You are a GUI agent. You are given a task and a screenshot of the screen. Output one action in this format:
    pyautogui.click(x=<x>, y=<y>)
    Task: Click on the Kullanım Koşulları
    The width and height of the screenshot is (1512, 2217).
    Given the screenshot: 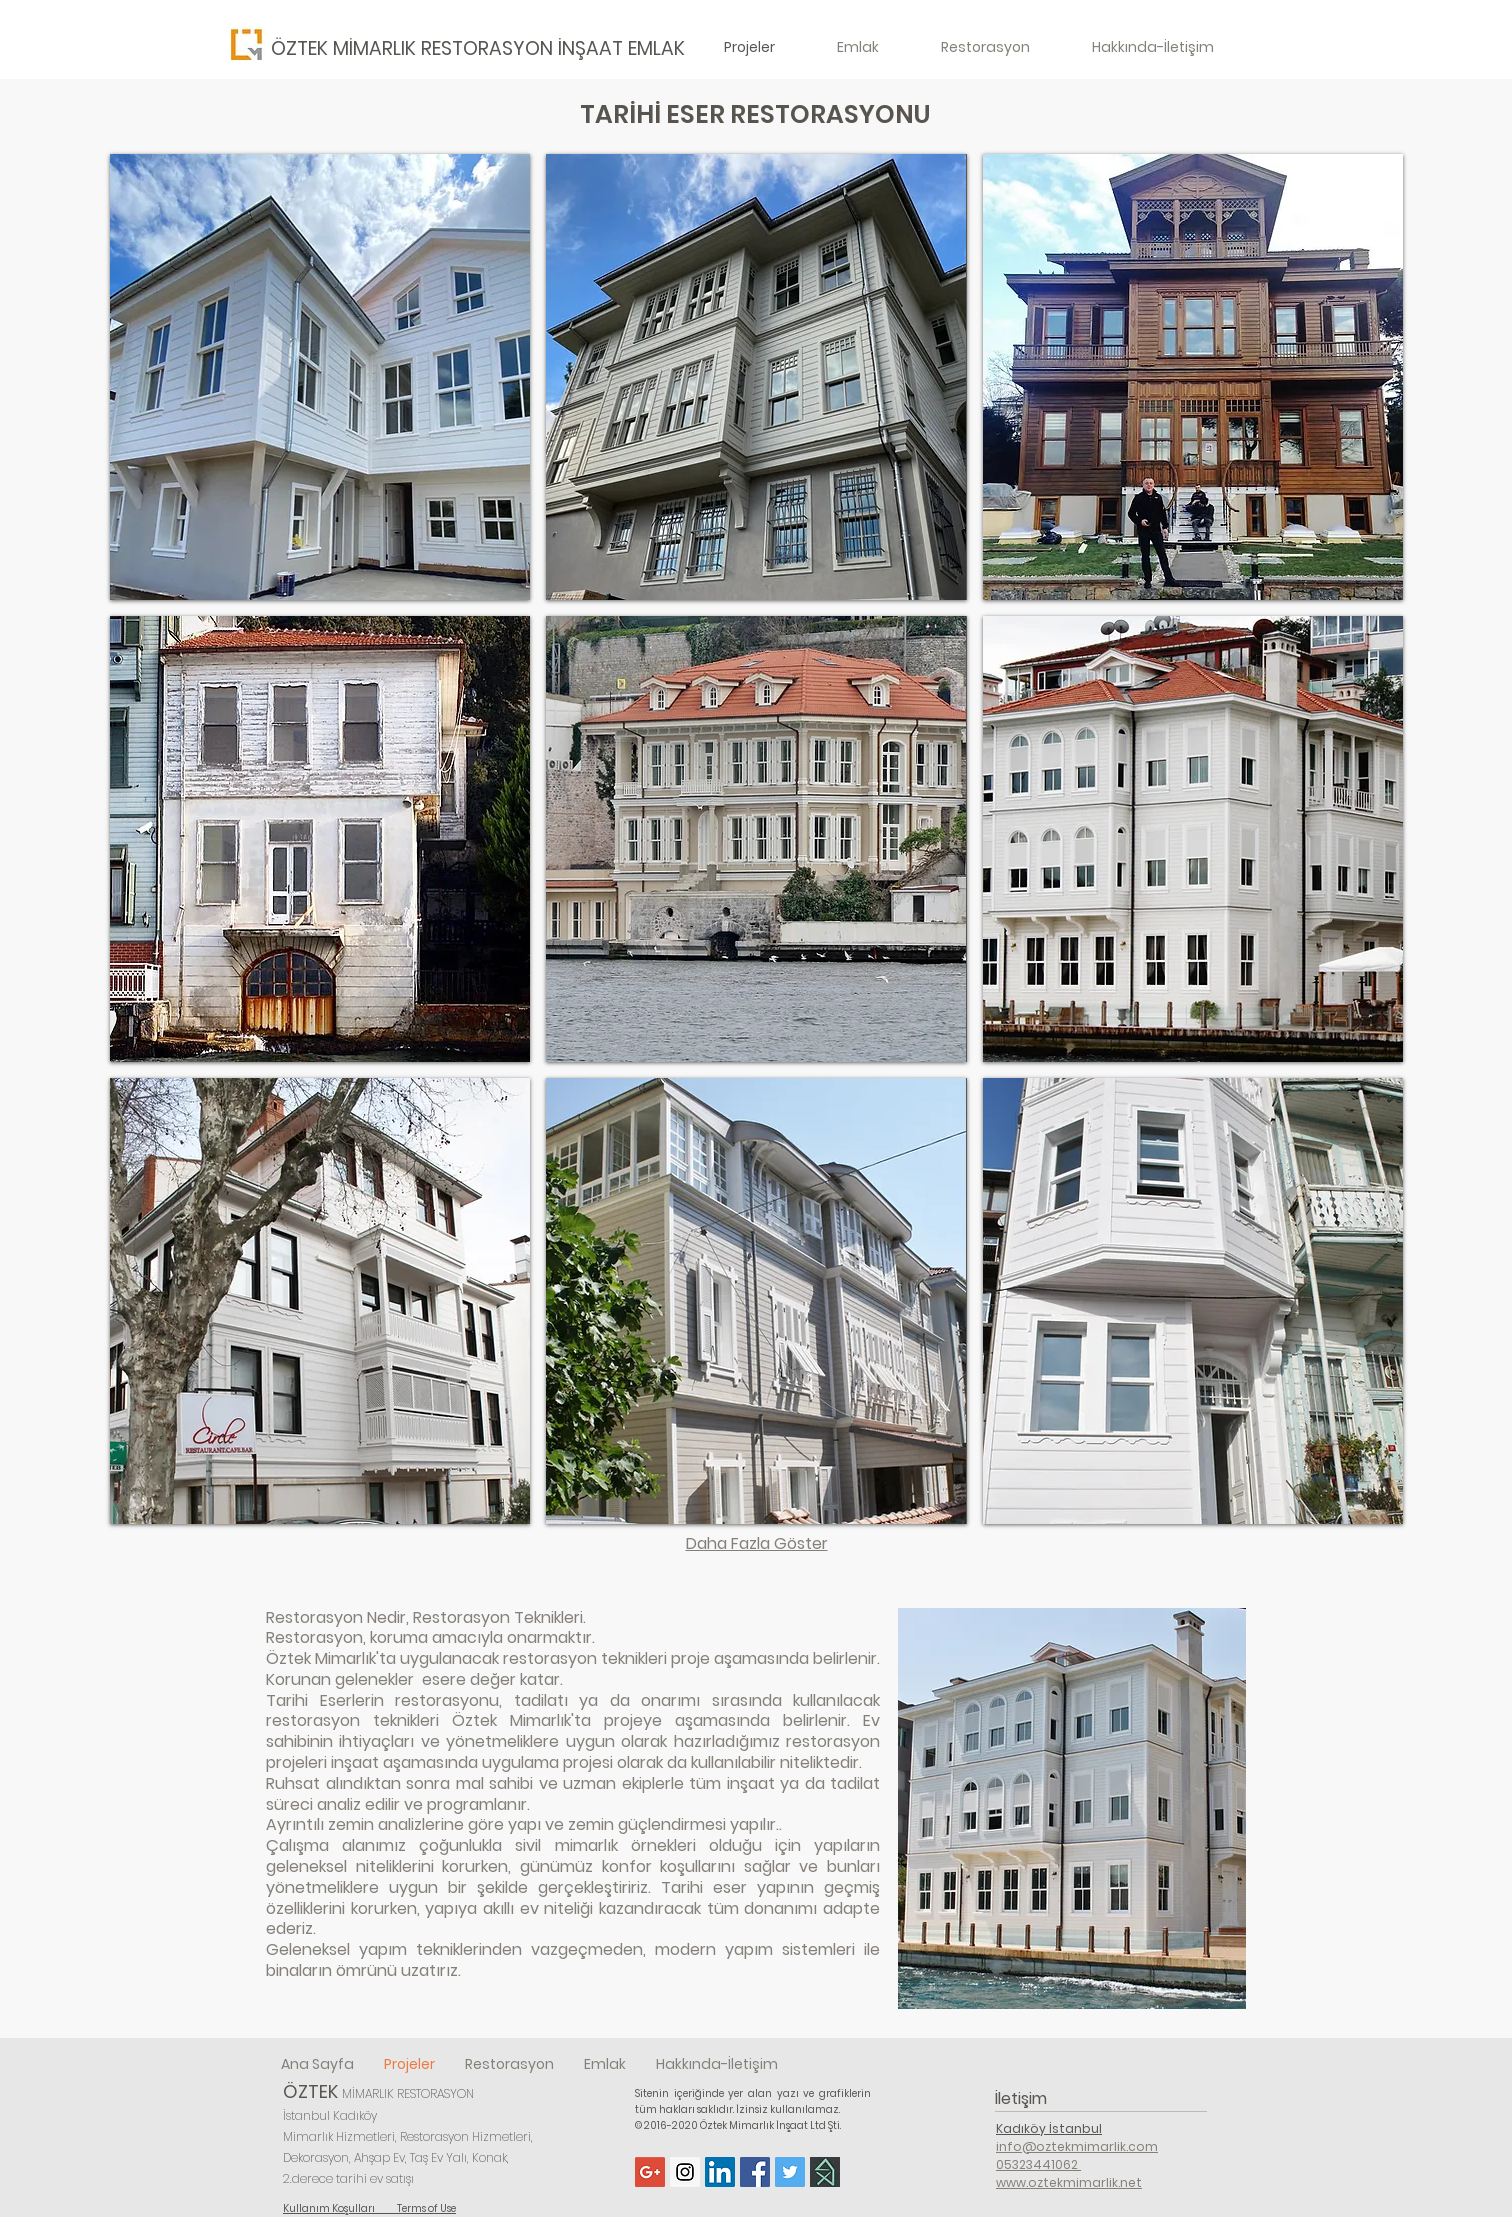 What is the action you would take?
    pyautogui.click(x=340, y=2208)
    